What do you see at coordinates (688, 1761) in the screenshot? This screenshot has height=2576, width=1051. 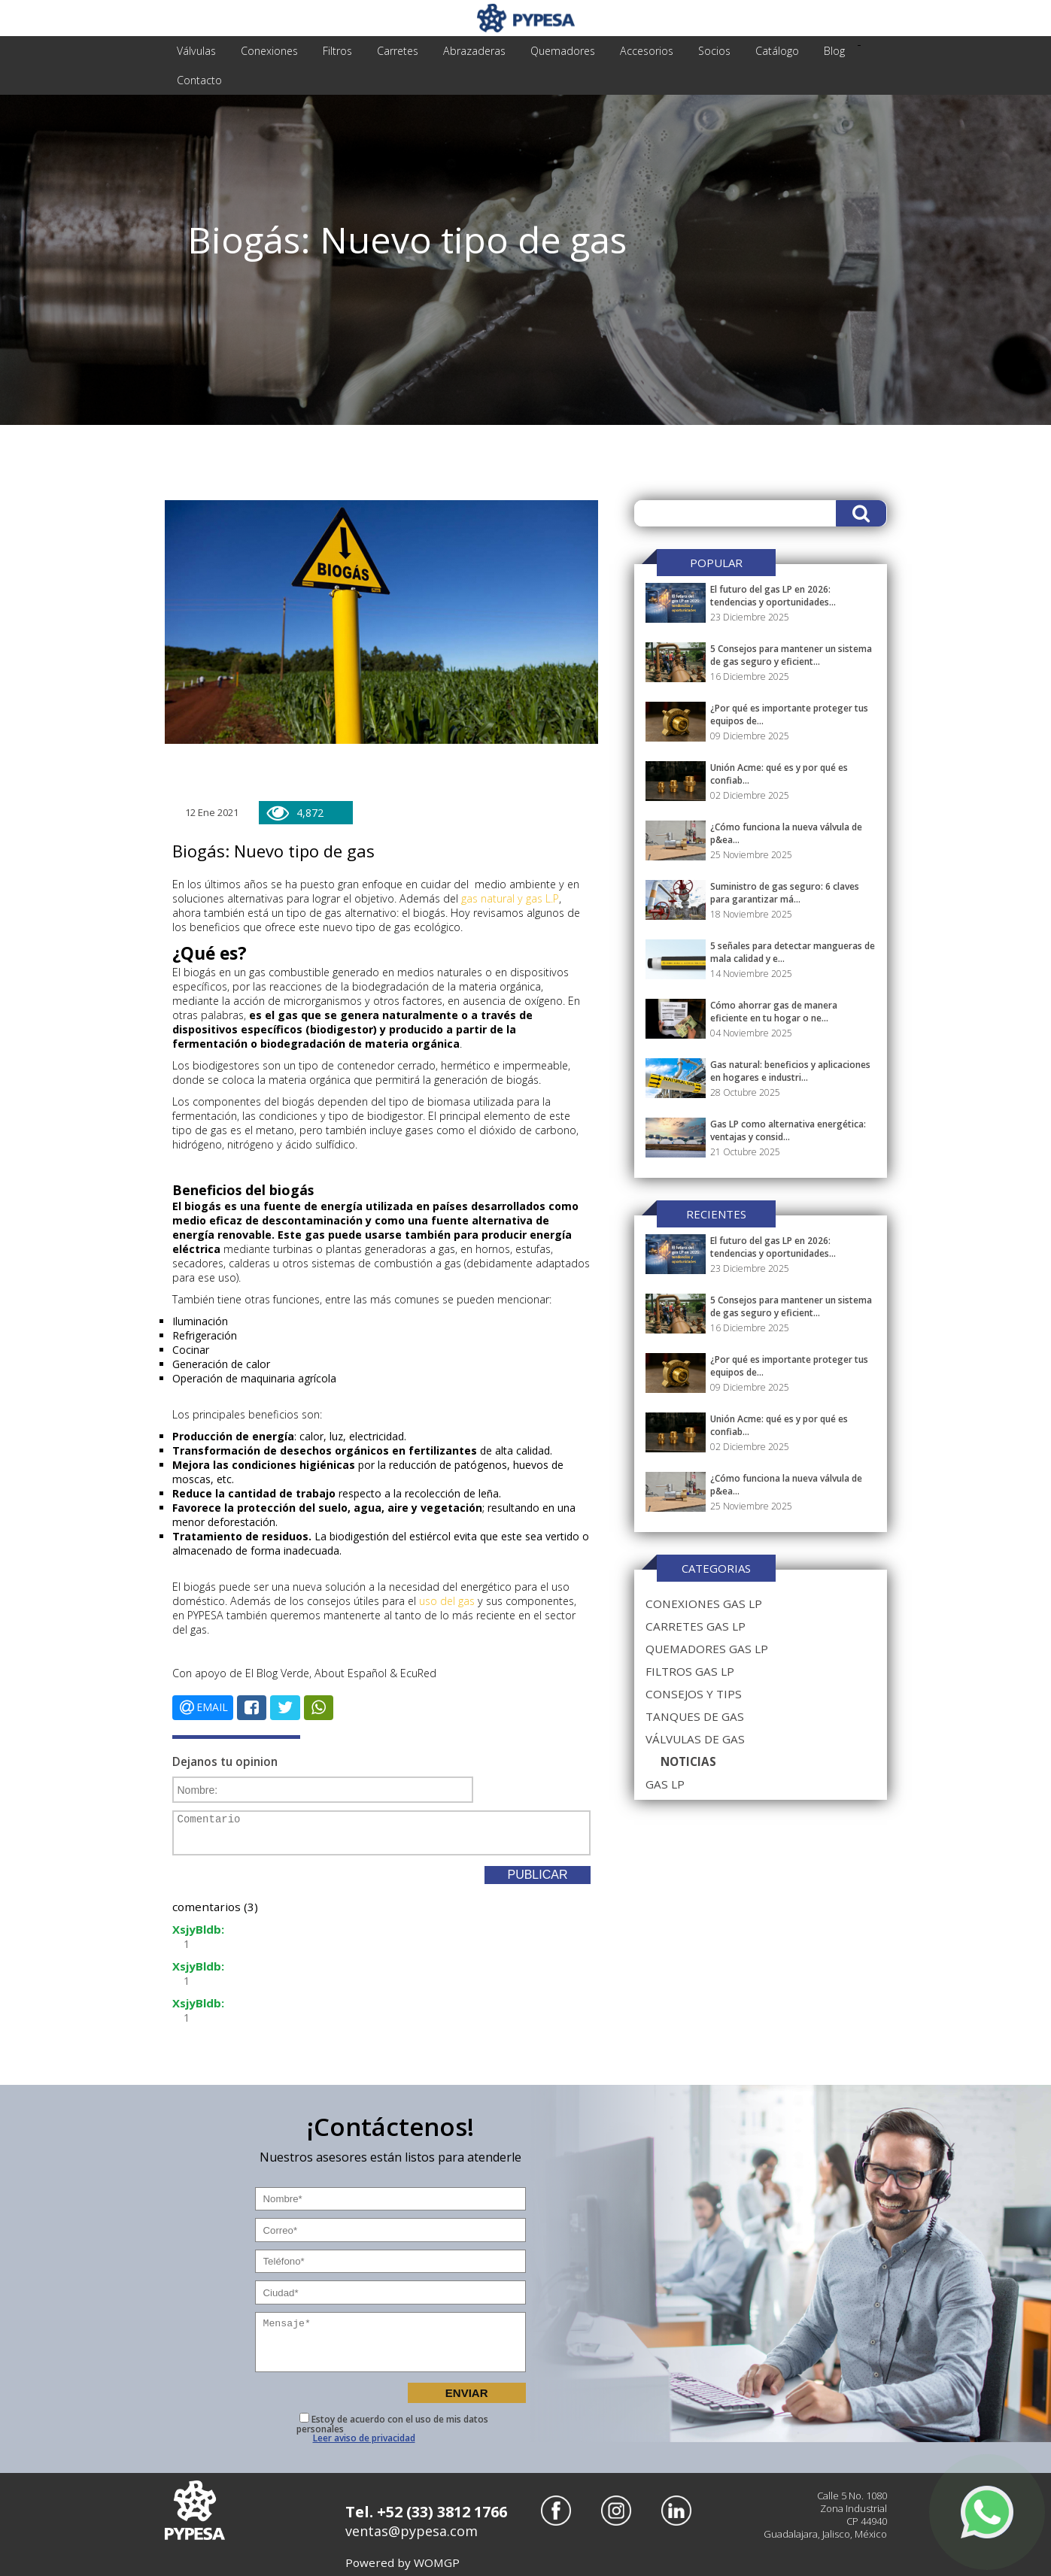 I see `noticias` at bounding box center [688, 1761].